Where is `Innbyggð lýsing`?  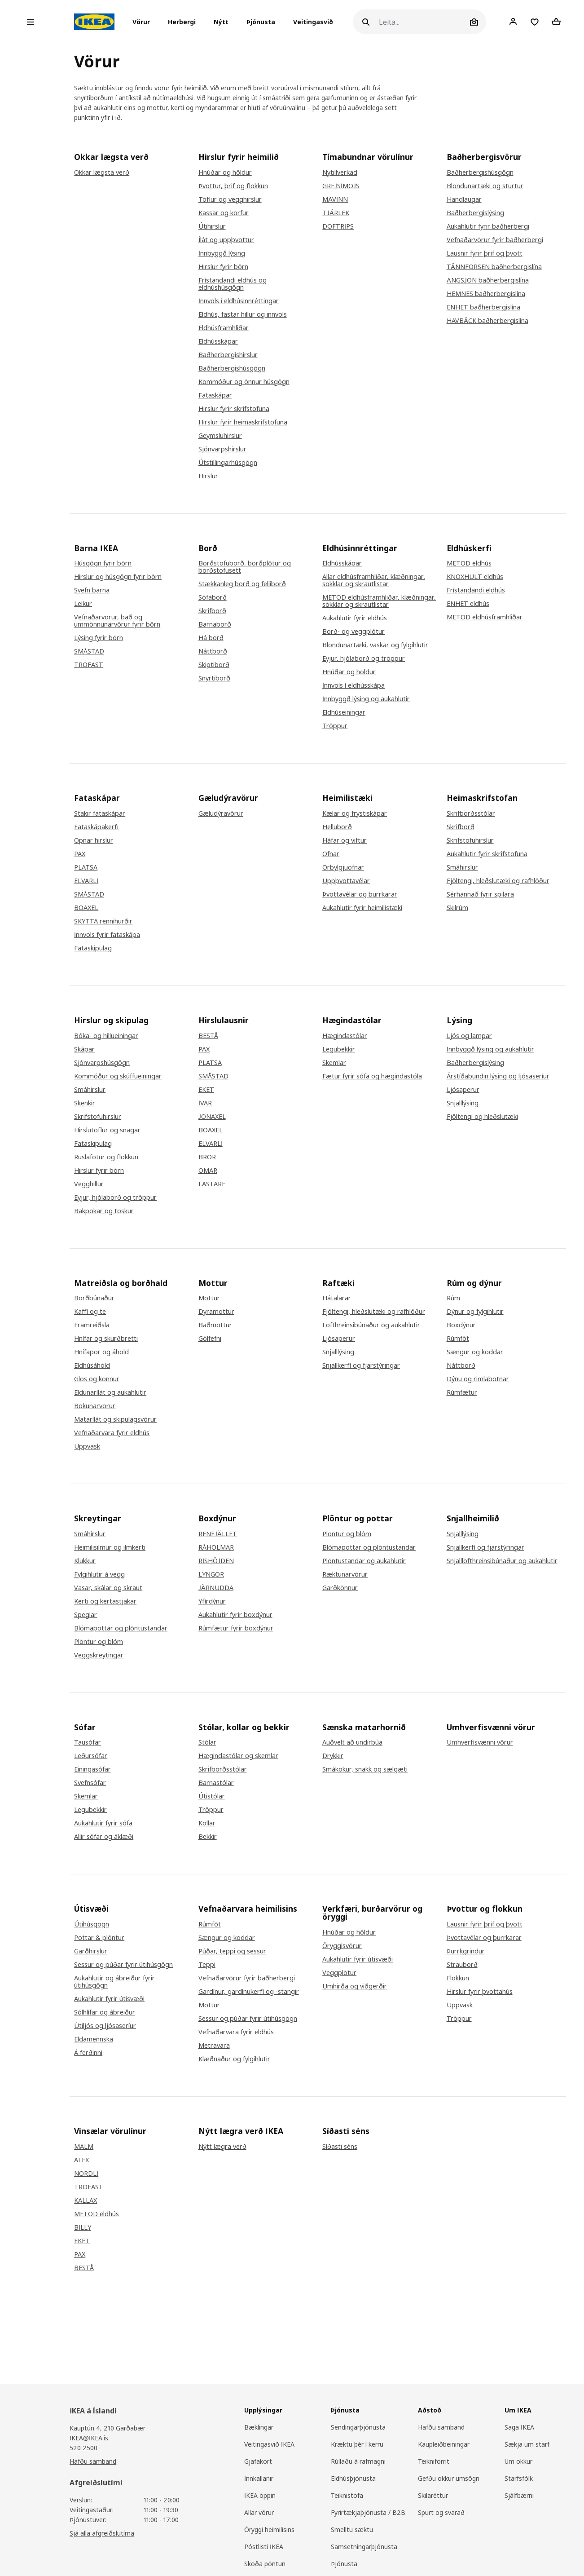 Innbyggð lýsing is located at coordinates (221, 253).